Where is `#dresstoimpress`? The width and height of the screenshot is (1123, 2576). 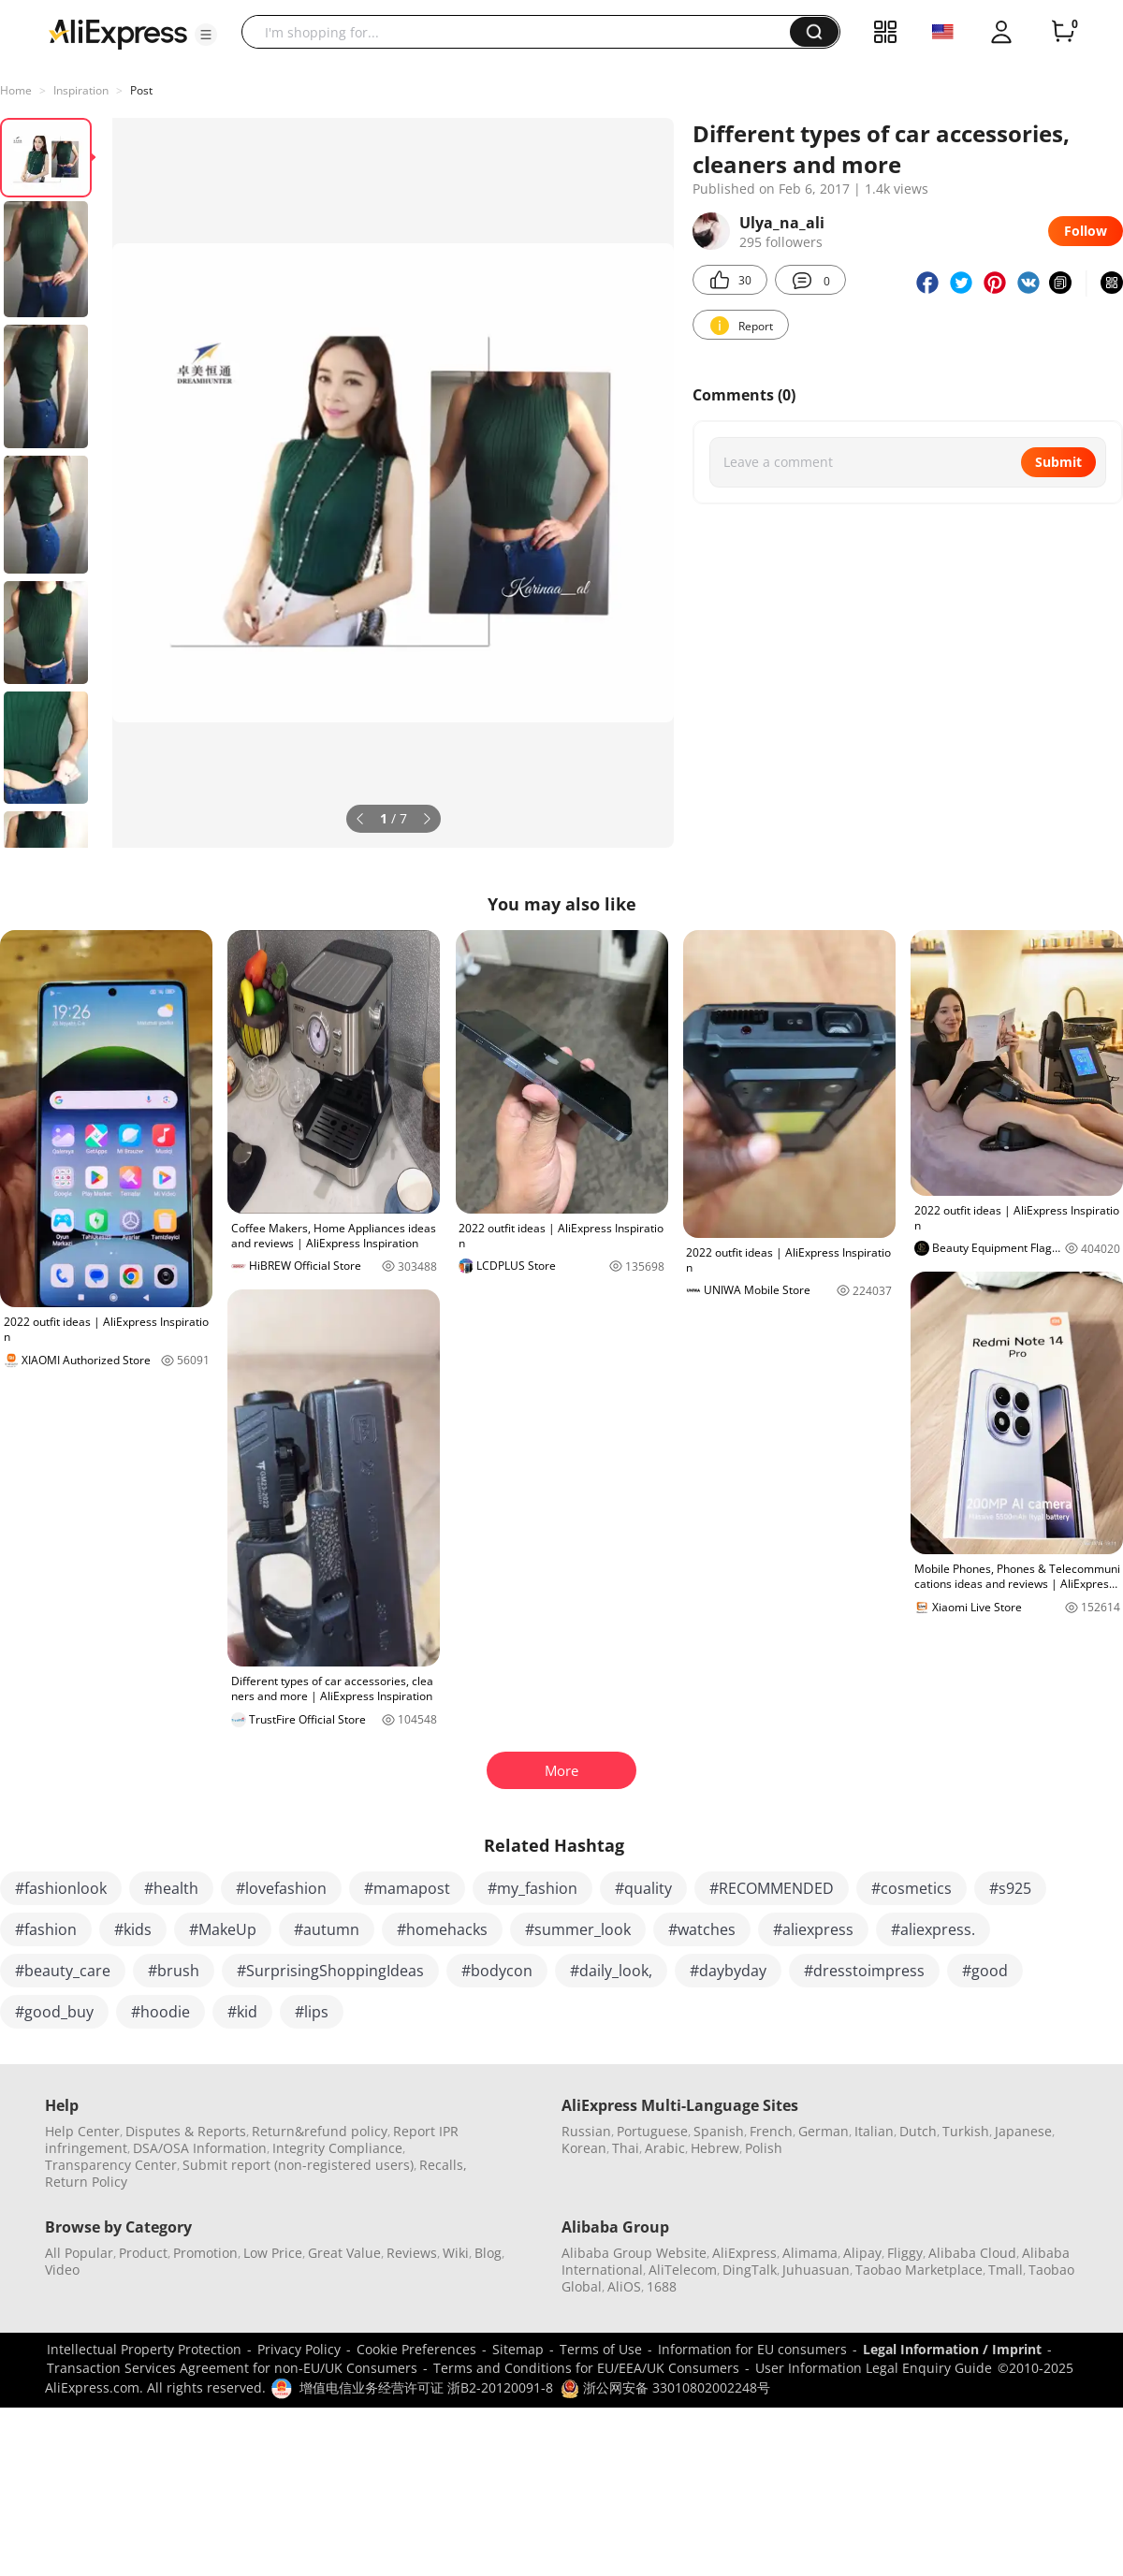 #dresstoimpress is located at coordinates (864, 1970).